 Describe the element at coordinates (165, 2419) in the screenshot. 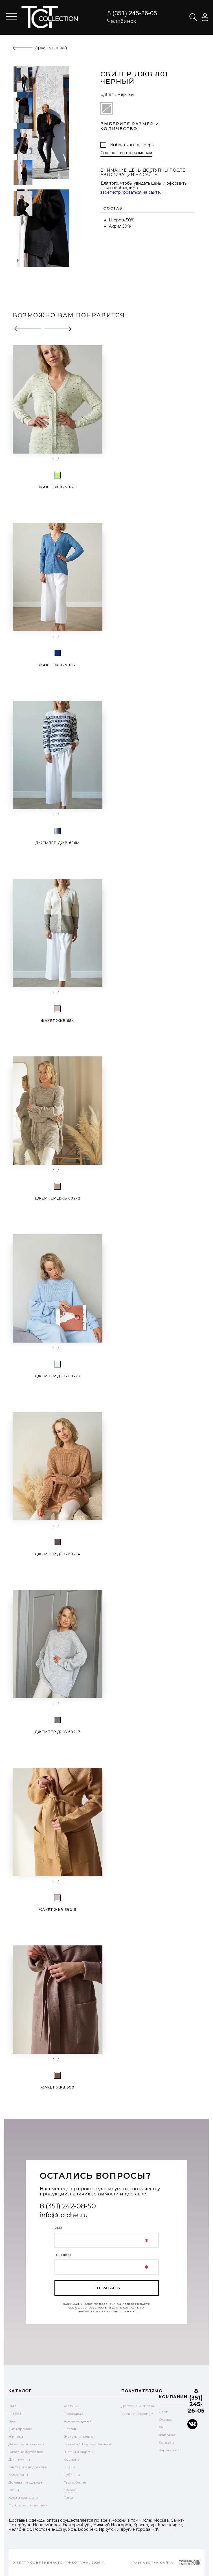

I see `Отзывы` at that location.